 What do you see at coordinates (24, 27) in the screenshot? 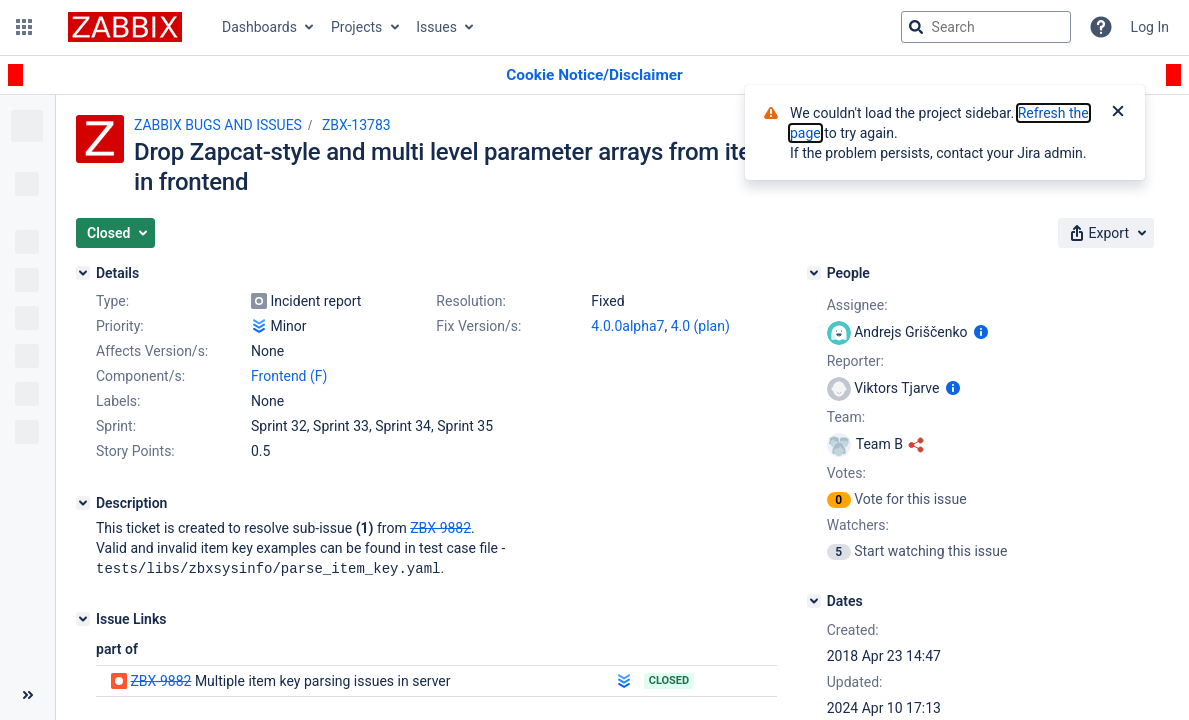
I see `[button]` at bounding box center [24, 27].